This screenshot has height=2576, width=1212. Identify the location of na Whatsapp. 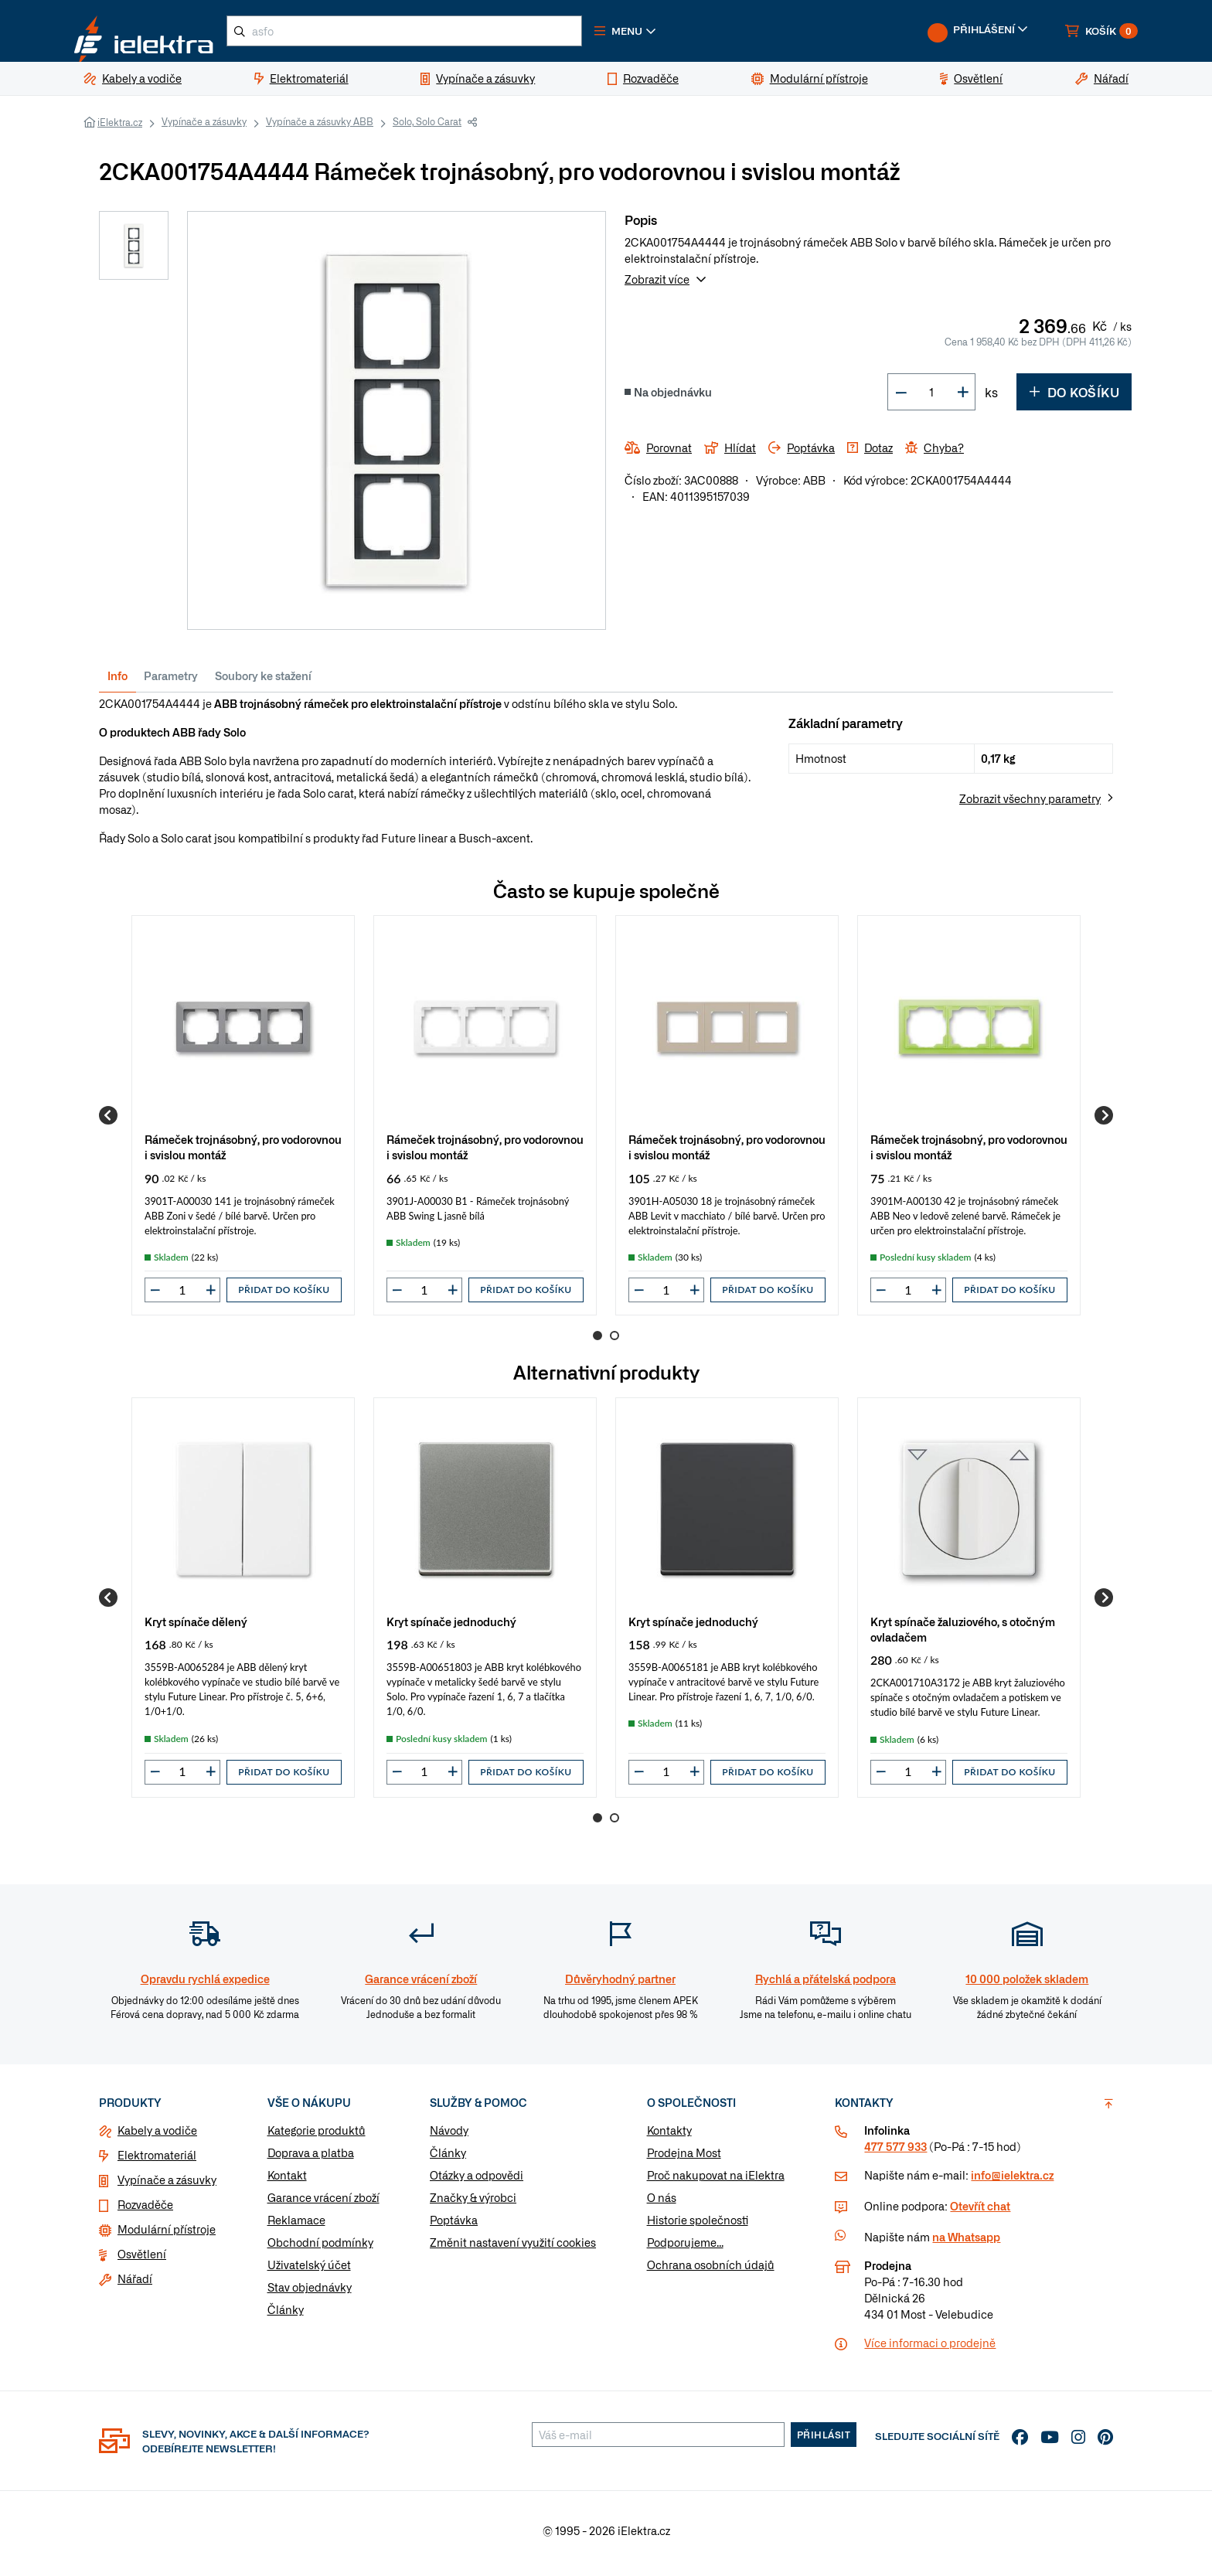
(966, 2243).